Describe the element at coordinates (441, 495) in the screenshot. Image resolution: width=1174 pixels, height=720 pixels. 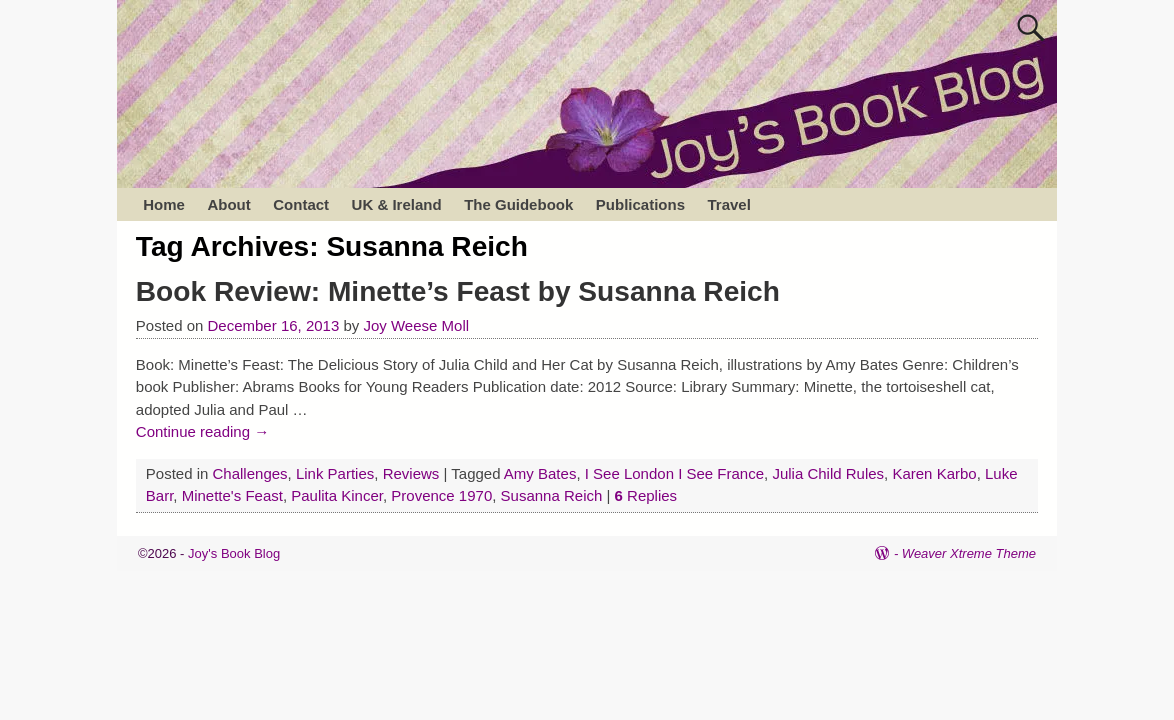
I see `Provence 1970` at that location.